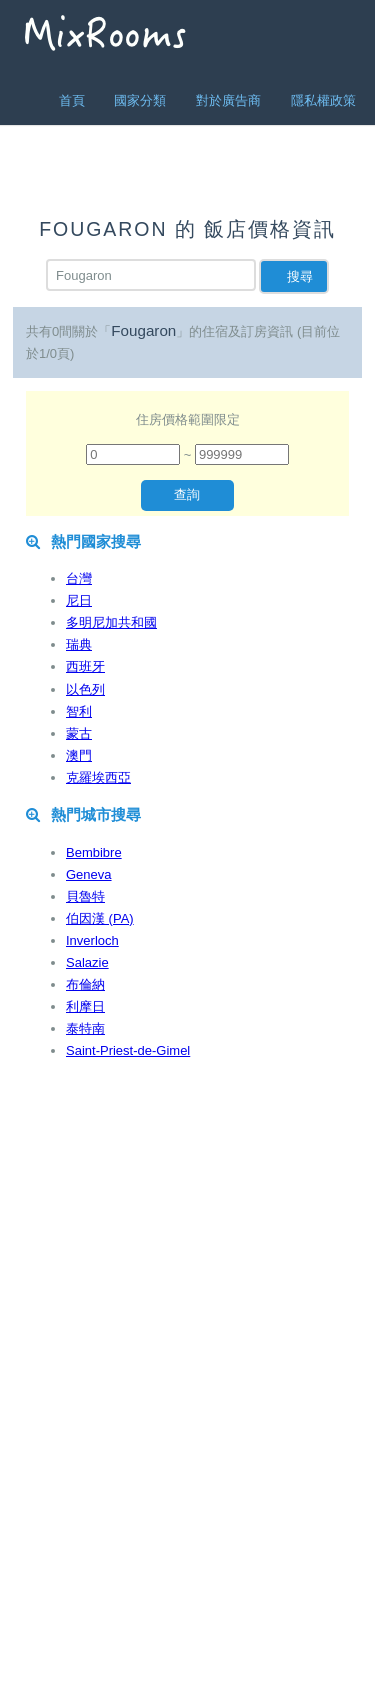 This screenshot has width=375, height=1705. Describe the element at coordinates (85, 896) in the screenshot. I see `貝魯特` at that location.